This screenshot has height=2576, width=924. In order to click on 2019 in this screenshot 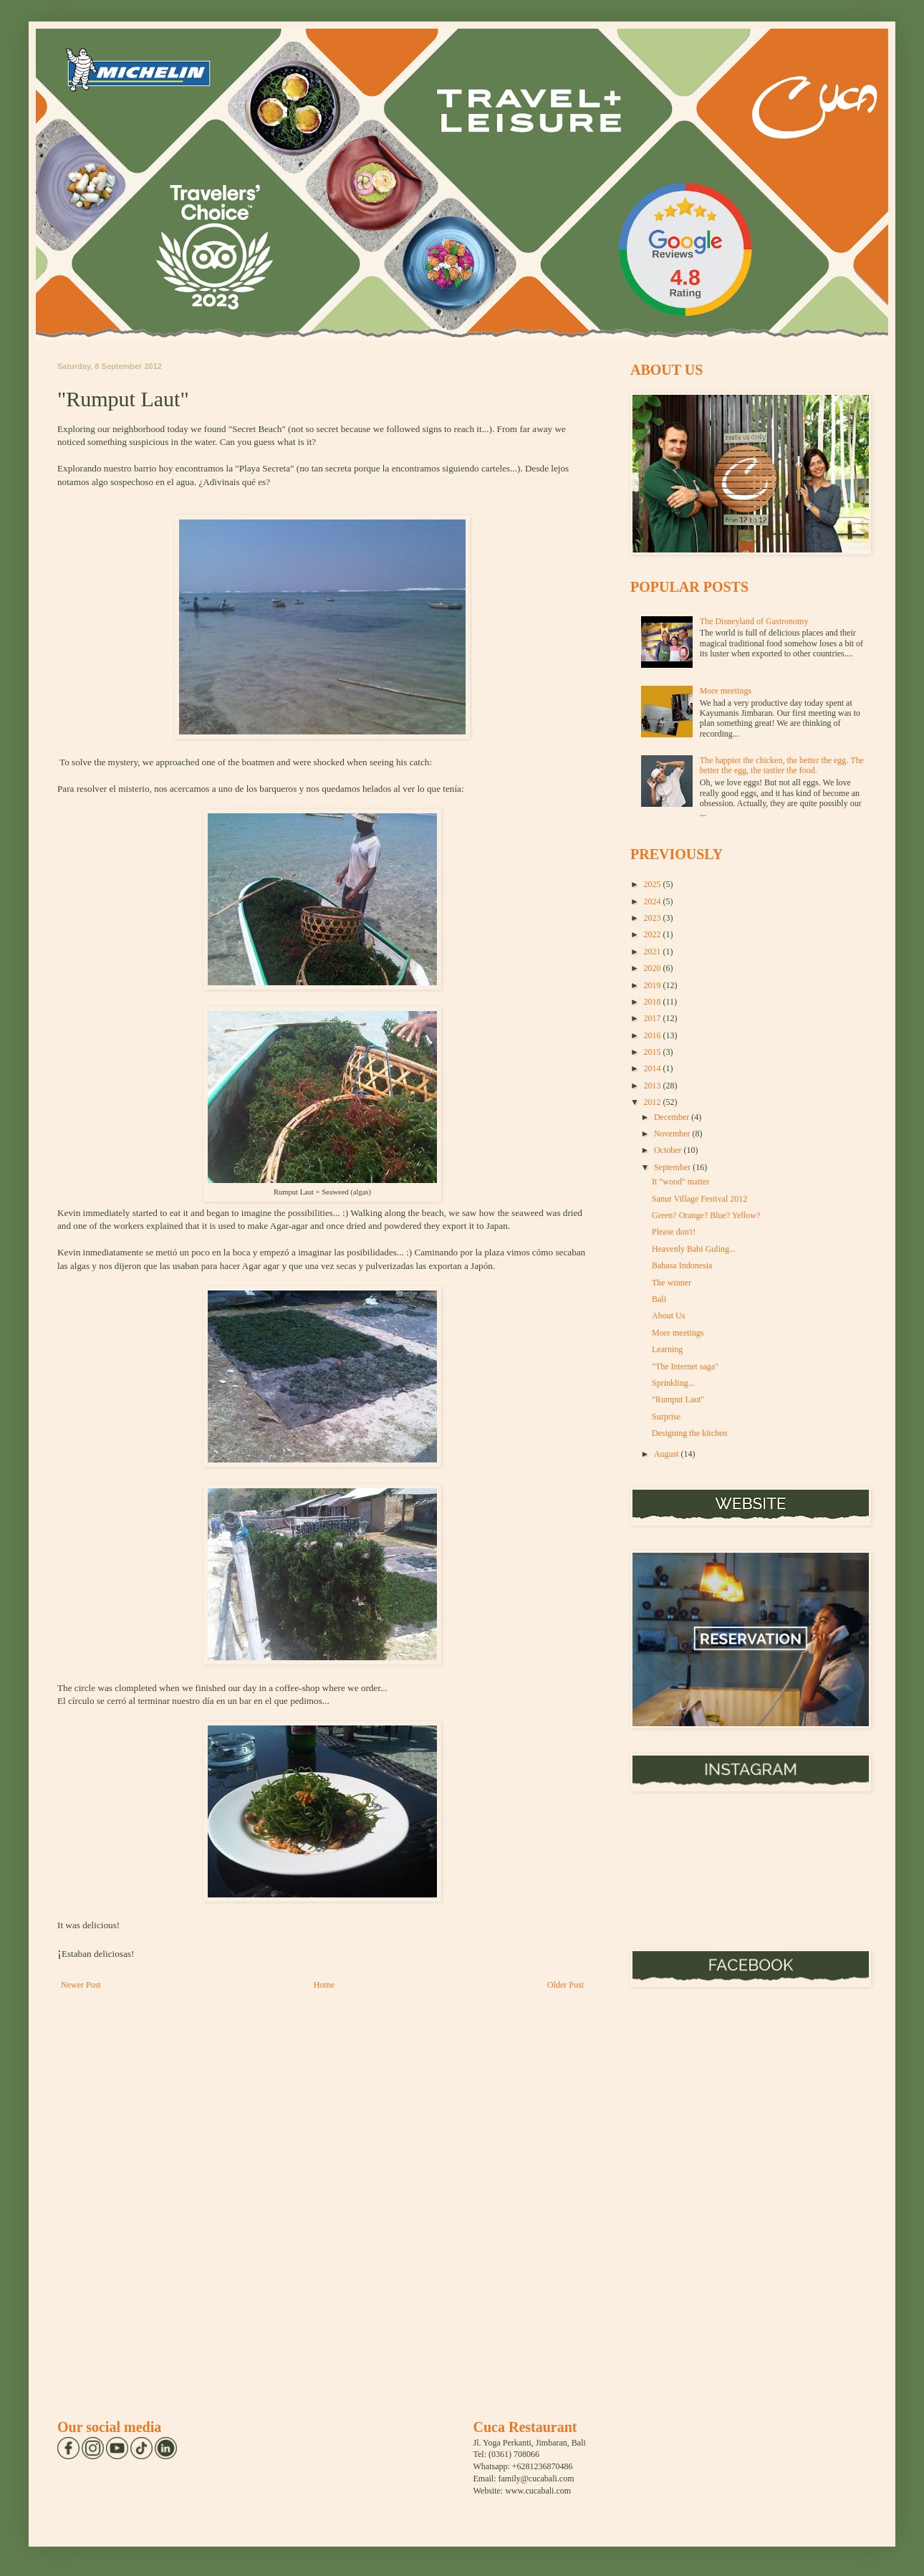, I will do `click(653, 985)`.